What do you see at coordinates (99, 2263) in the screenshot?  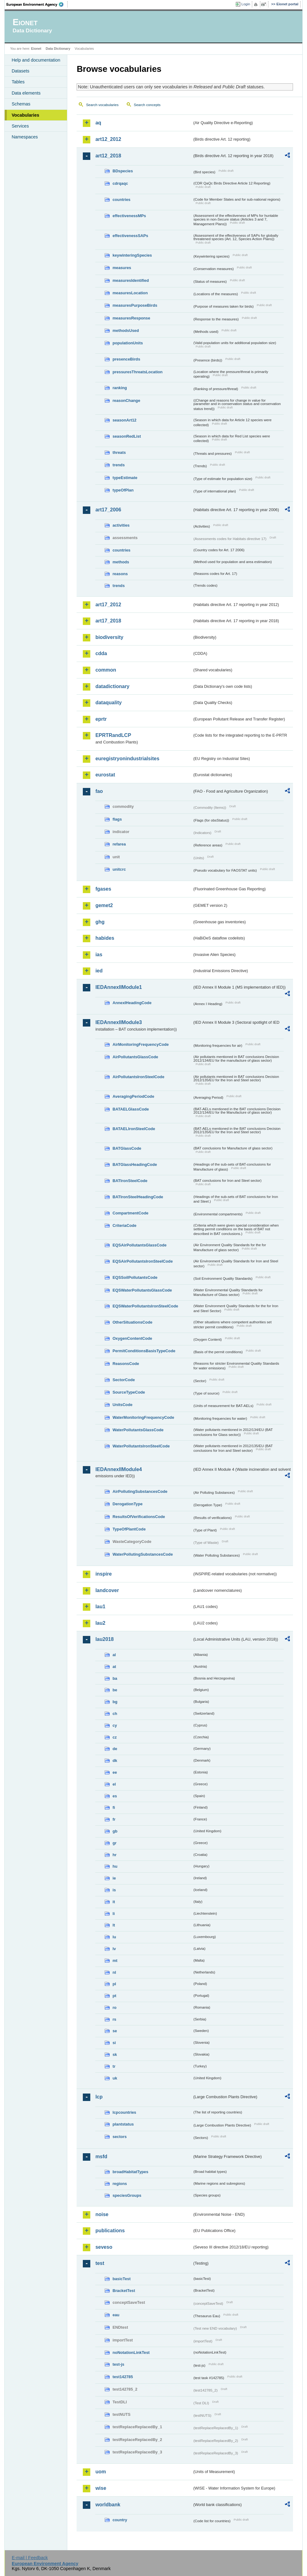 I see `test` at bounding box center [99, 2263].